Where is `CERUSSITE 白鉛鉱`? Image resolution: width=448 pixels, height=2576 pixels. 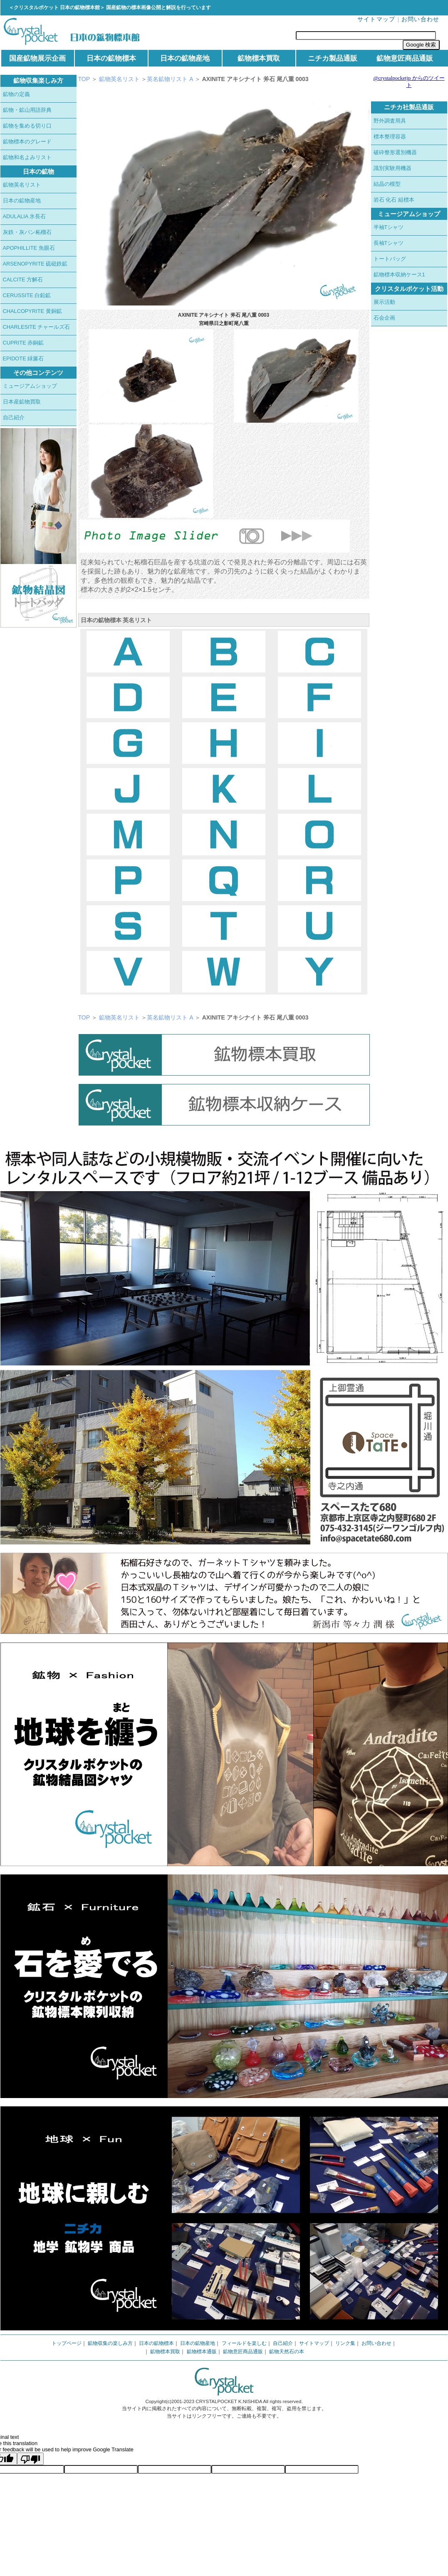 CERUSSITE 白鉛鉱 is located at coordinates (27, 295).